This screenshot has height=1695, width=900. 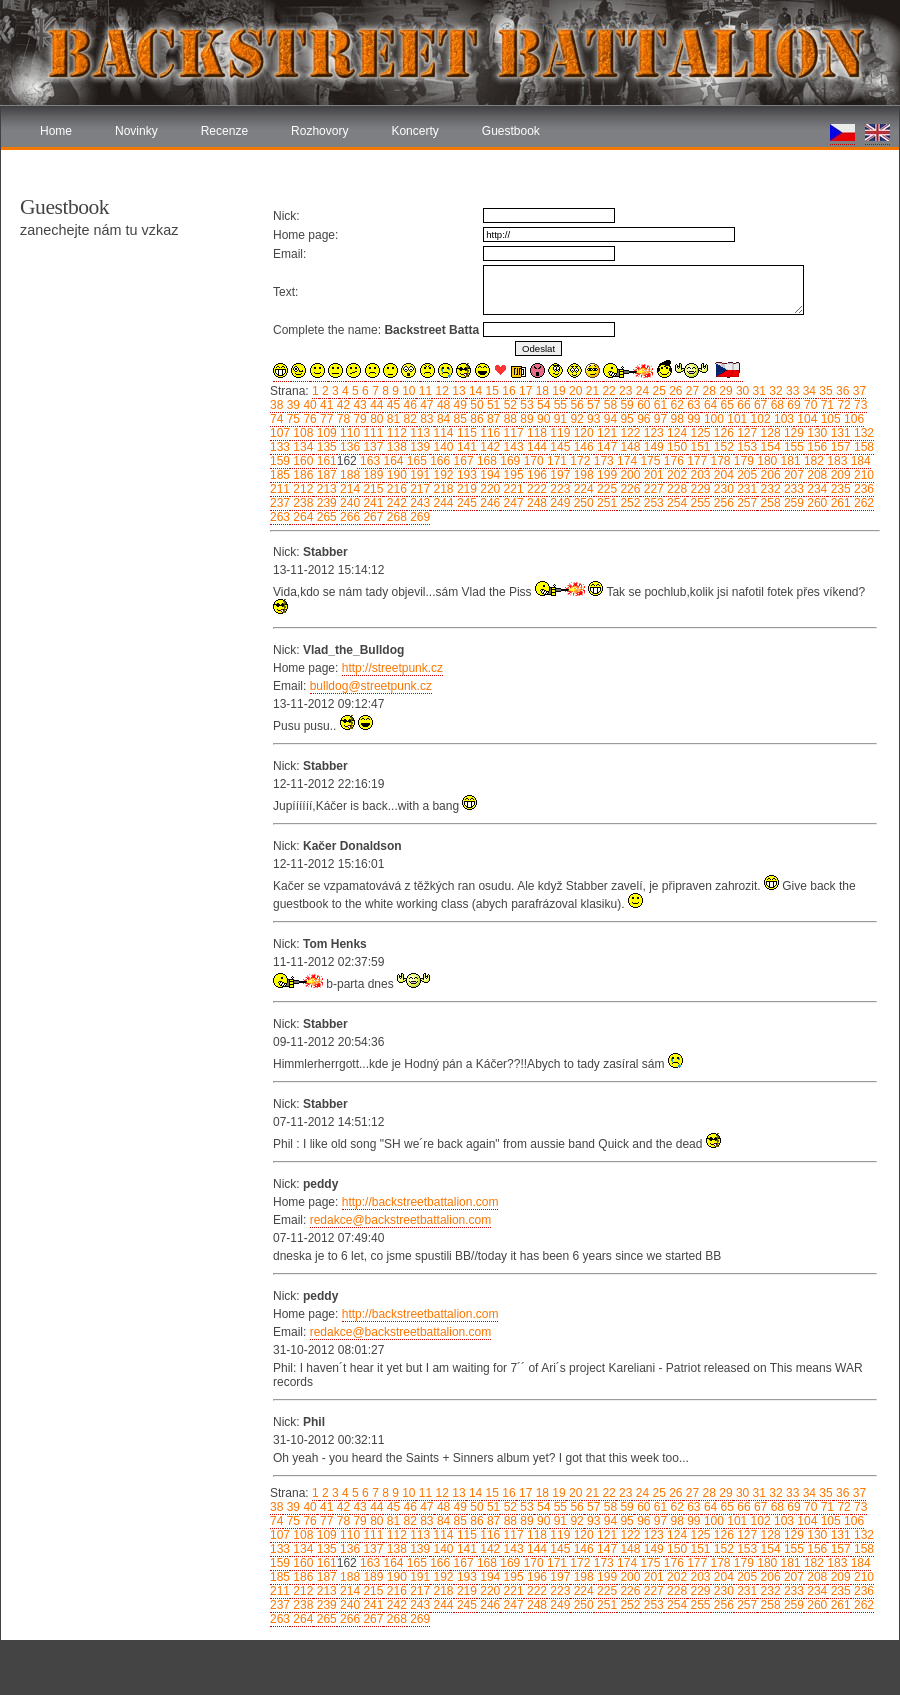 What do you see at coordinates (558, 489) in the screenshot?
I see `223` at bounding box center [558, 489].